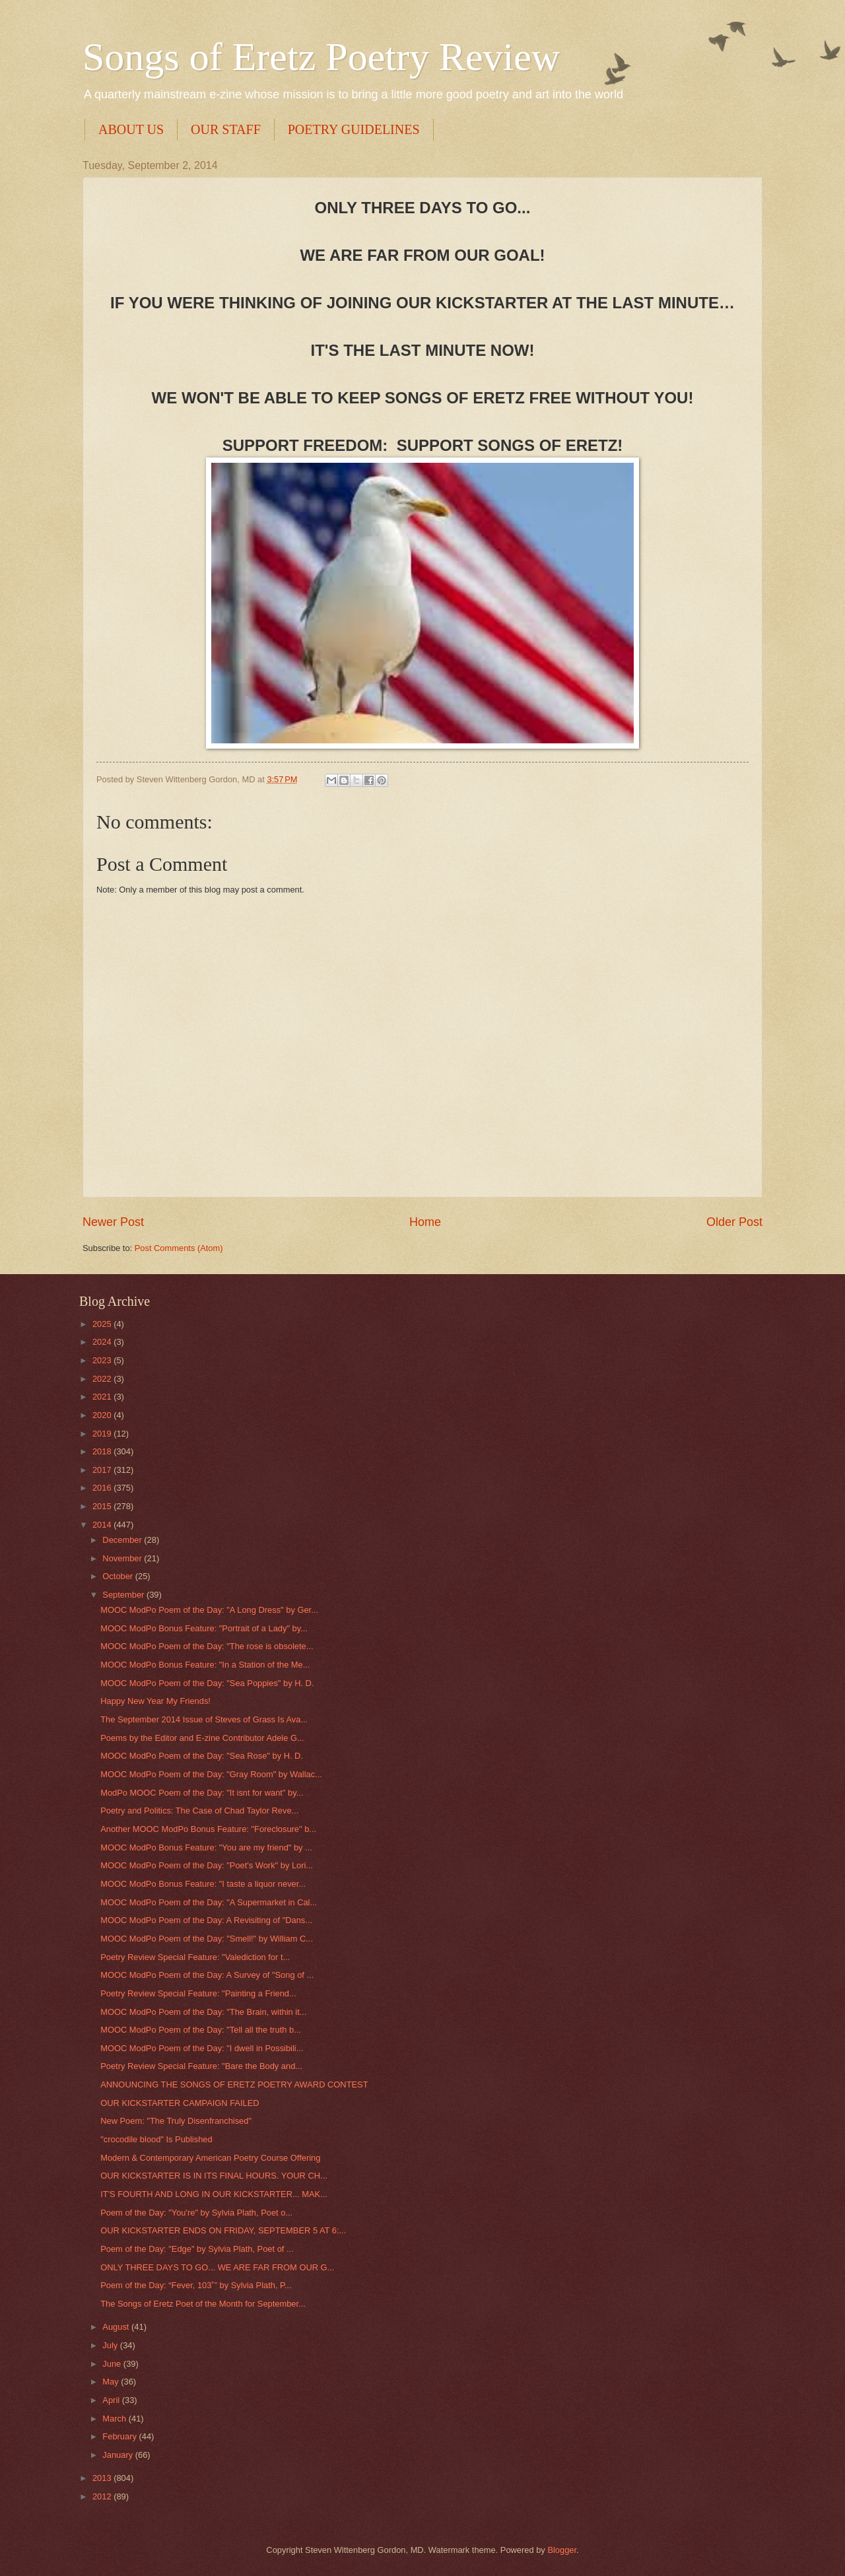 Image resolution: width=845 pixels, height=2576 pixels. I want to click on March, so click(115, 2418).